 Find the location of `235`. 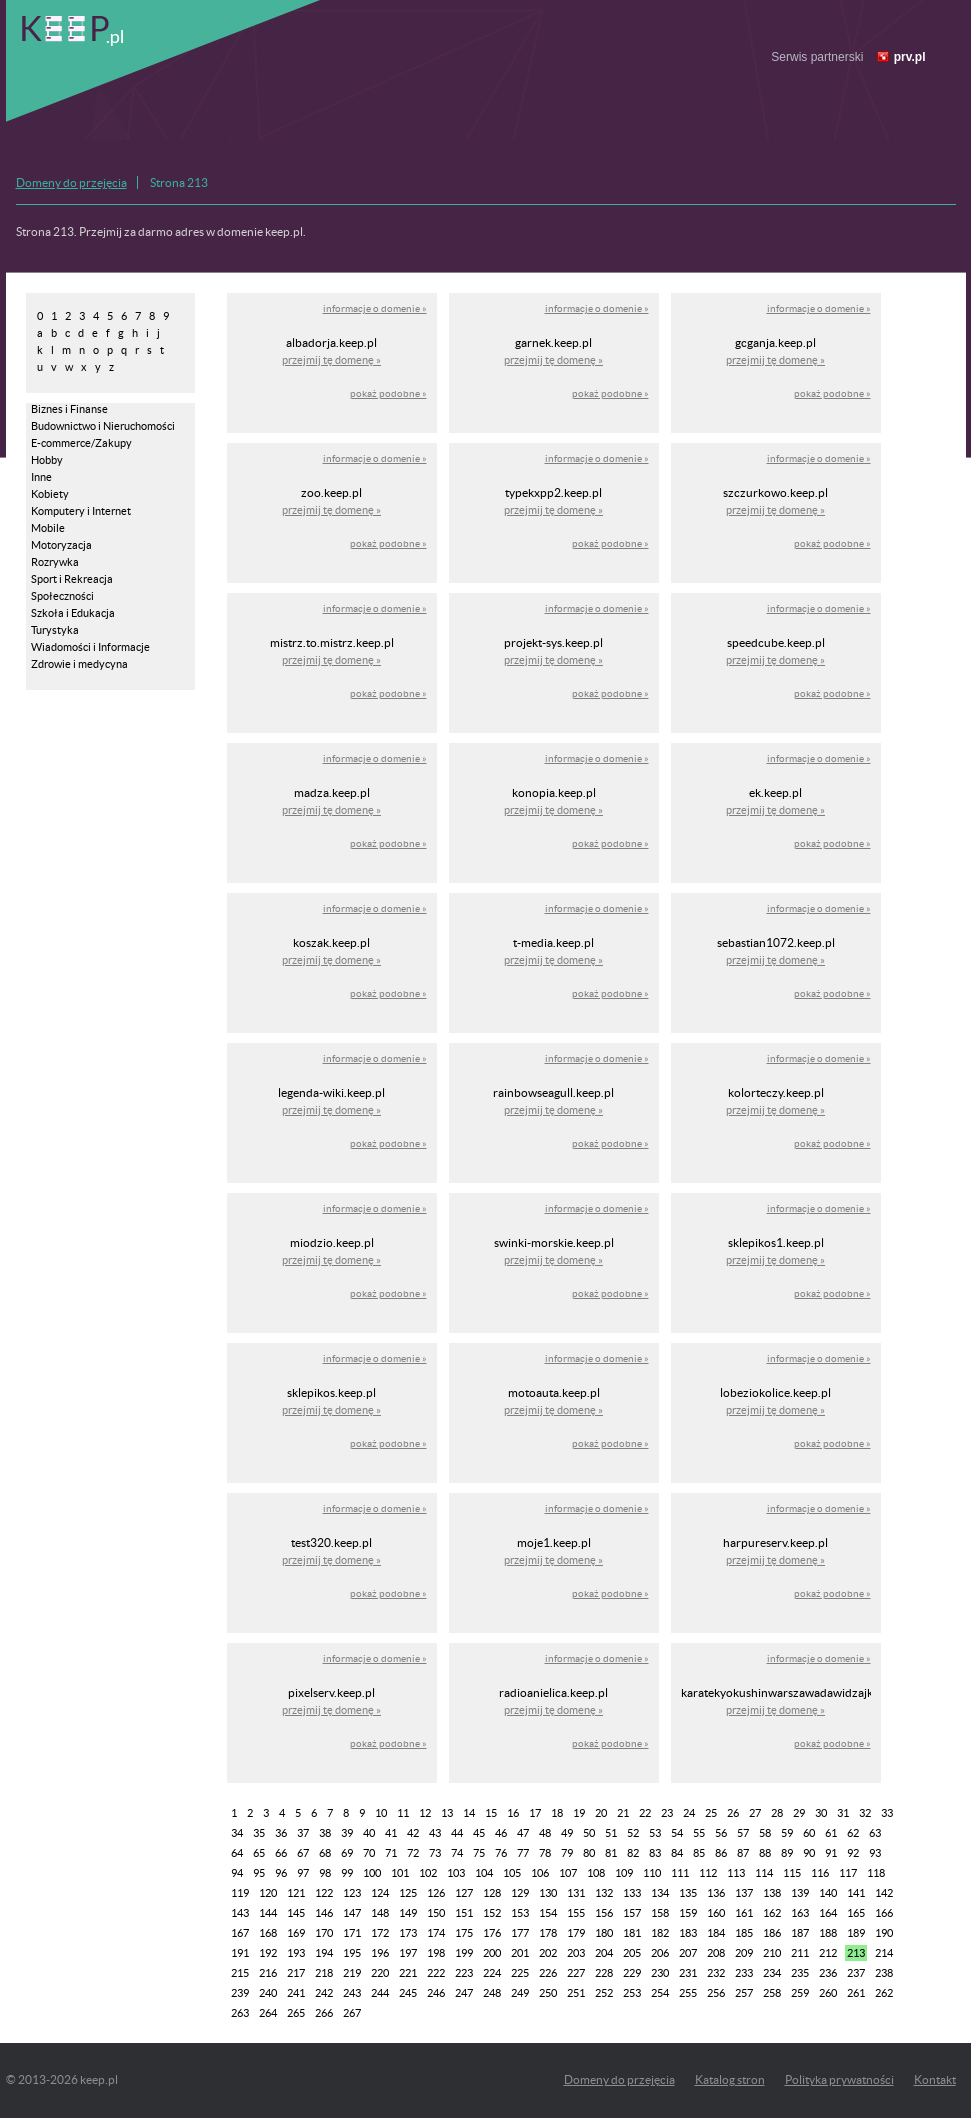

235 is located at coordinates (800, 1973).